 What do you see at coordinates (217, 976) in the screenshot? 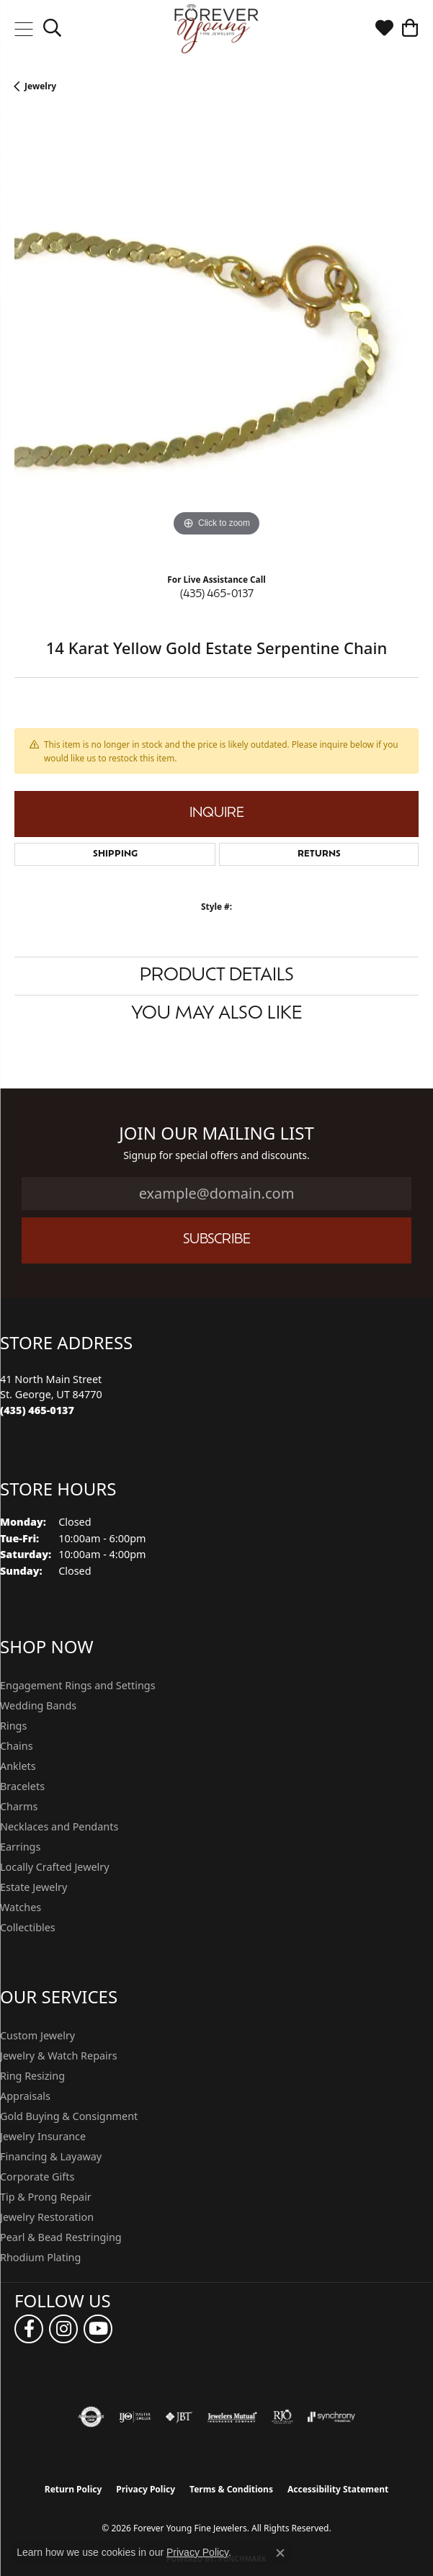
I see `Product Details` at bounding box center [217, 976].